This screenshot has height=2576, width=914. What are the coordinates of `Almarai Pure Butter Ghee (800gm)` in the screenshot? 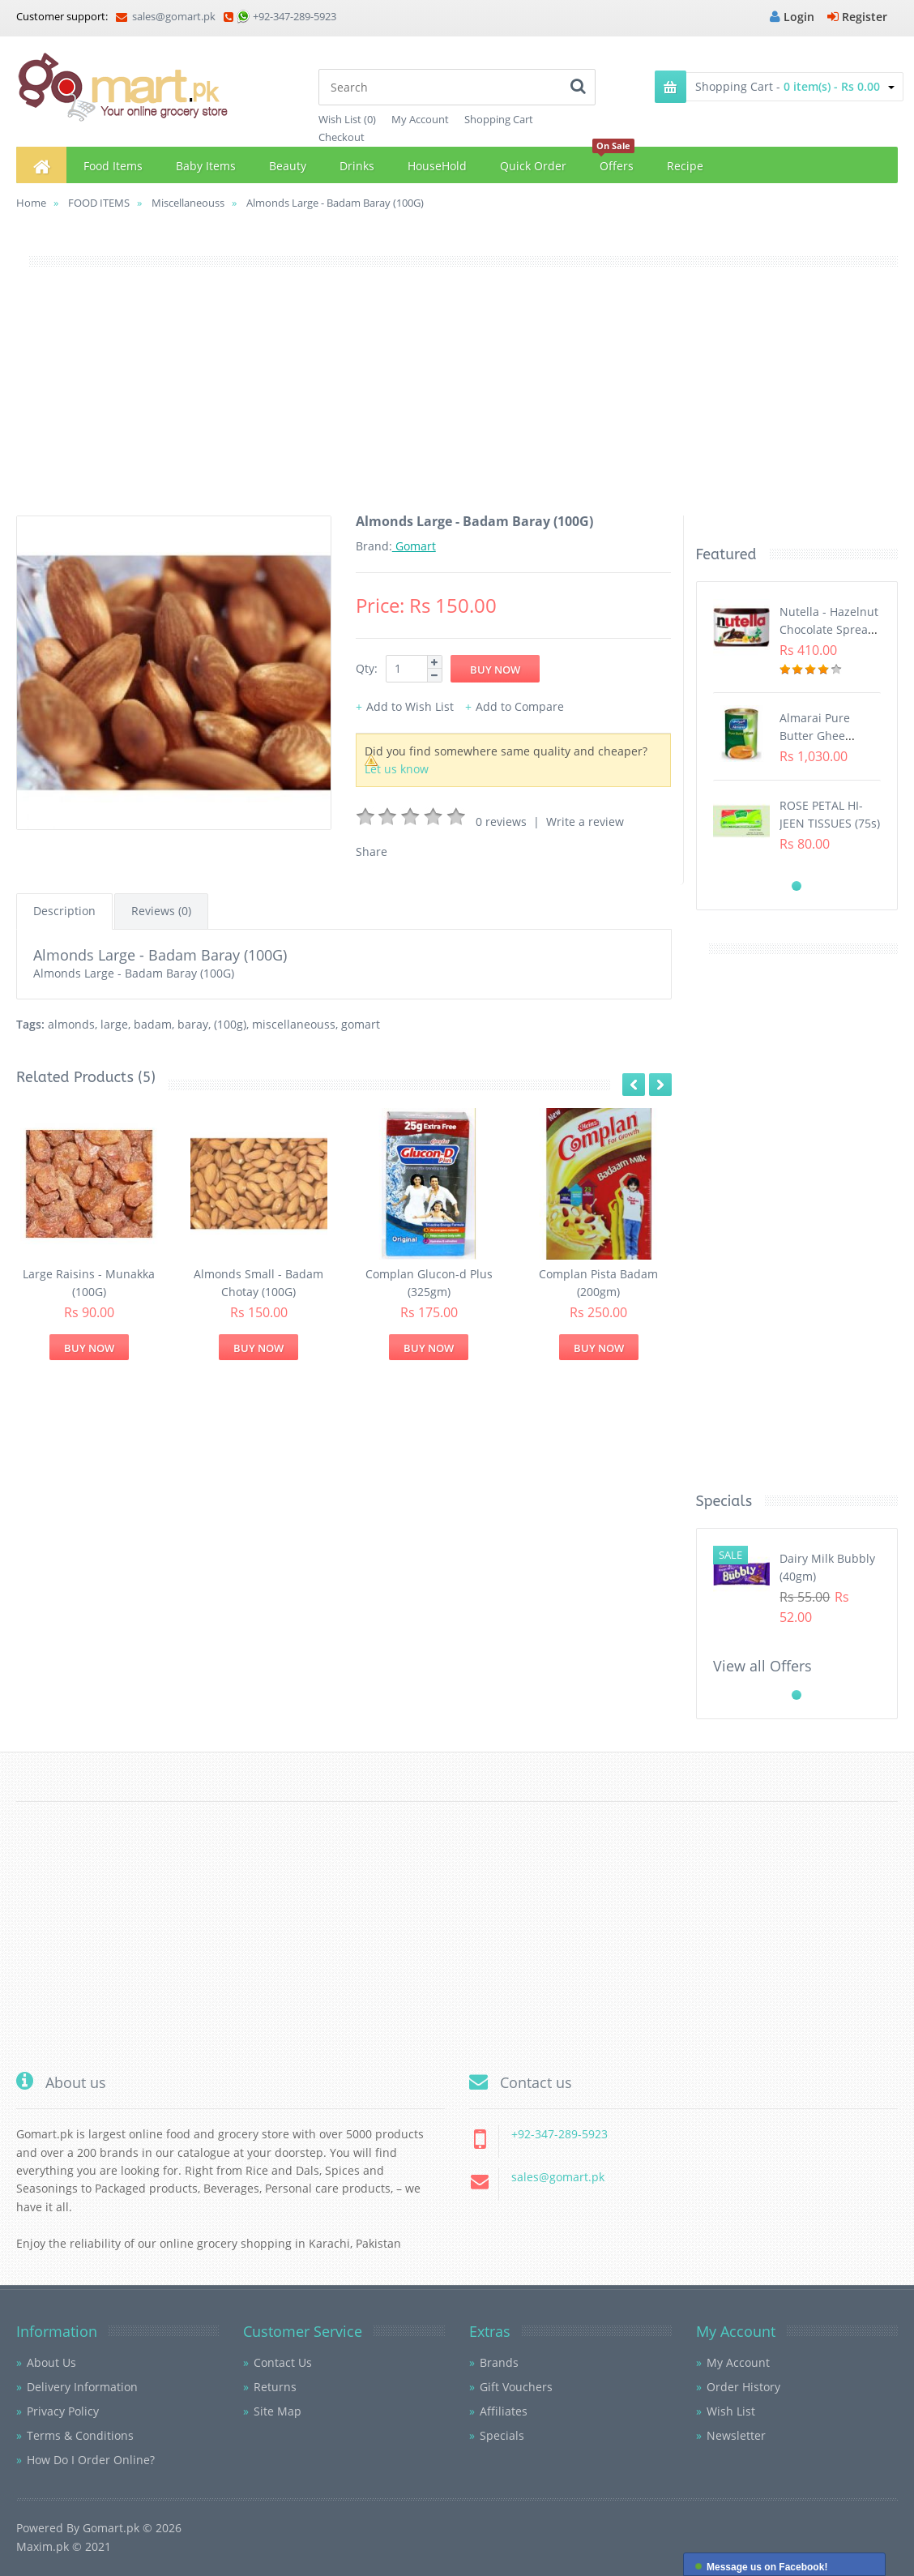 It's located at (814, 736).